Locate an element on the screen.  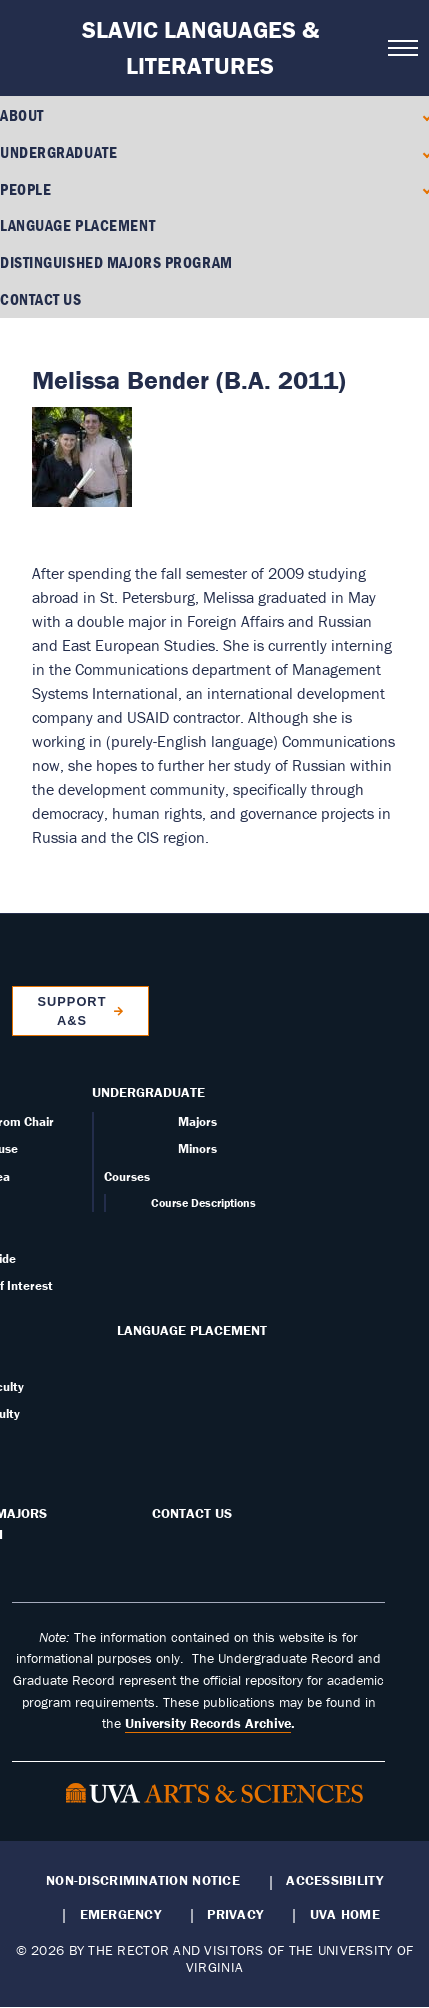
[Expand About submenu] is located at coordinates (422, 115).